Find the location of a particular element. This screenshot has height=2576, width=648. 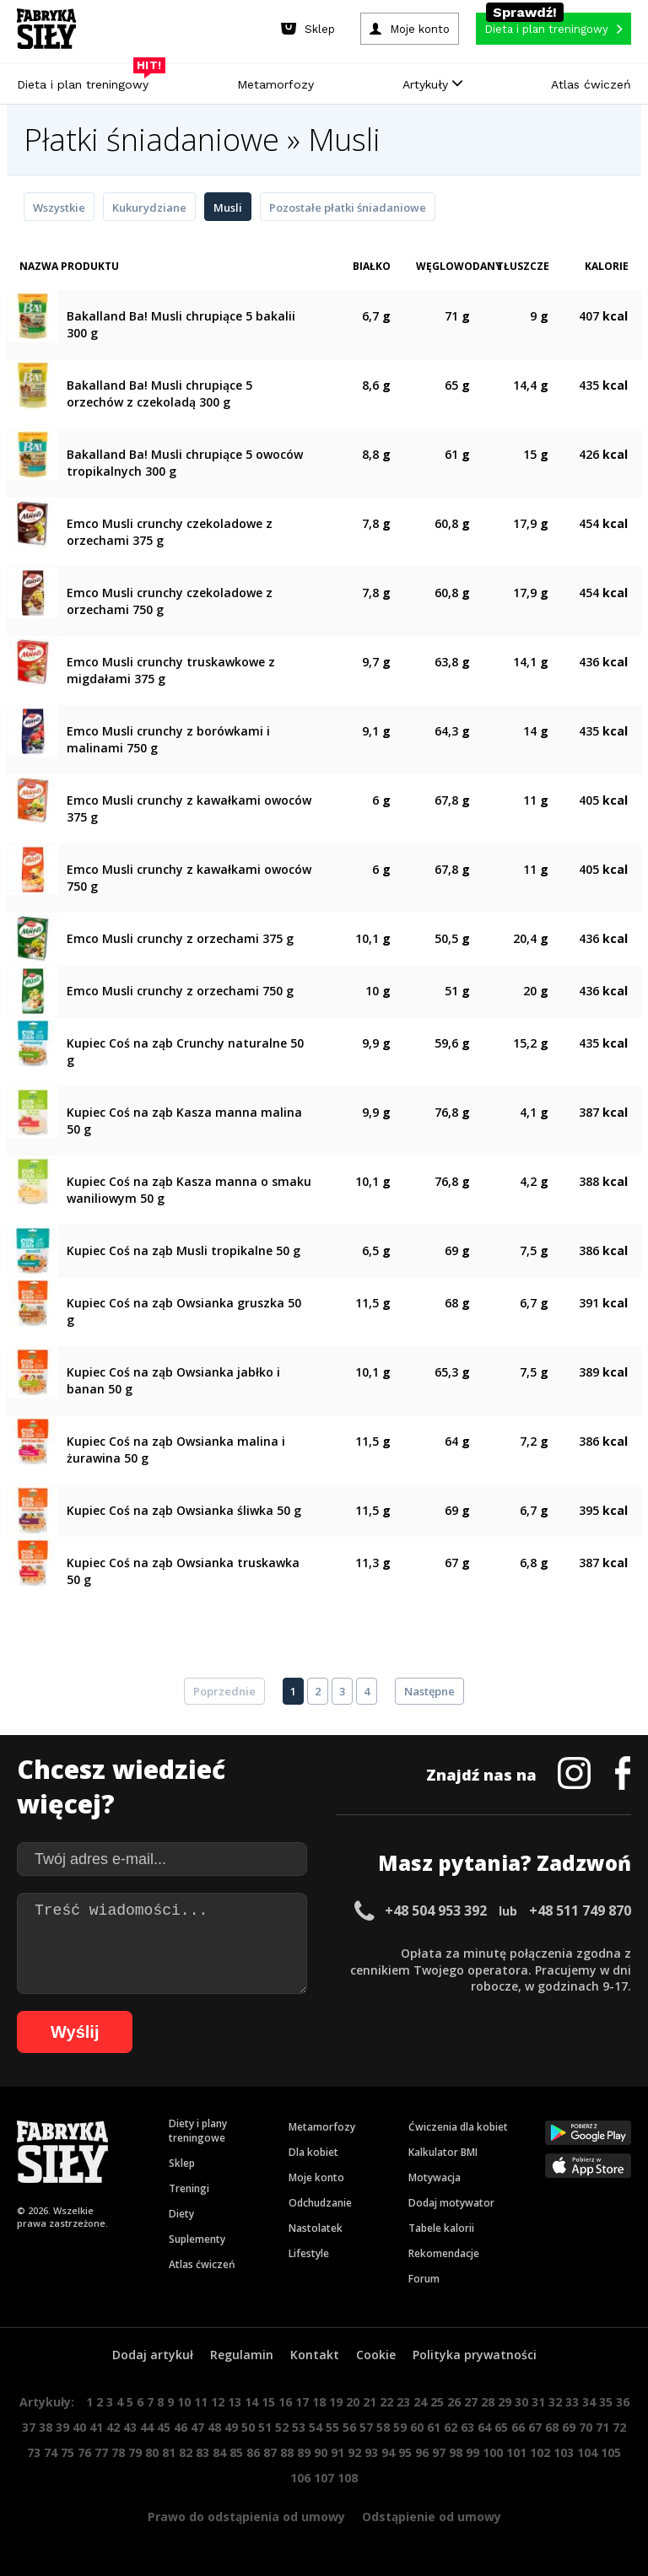

Treningi is located at coordinates (189, 2188).